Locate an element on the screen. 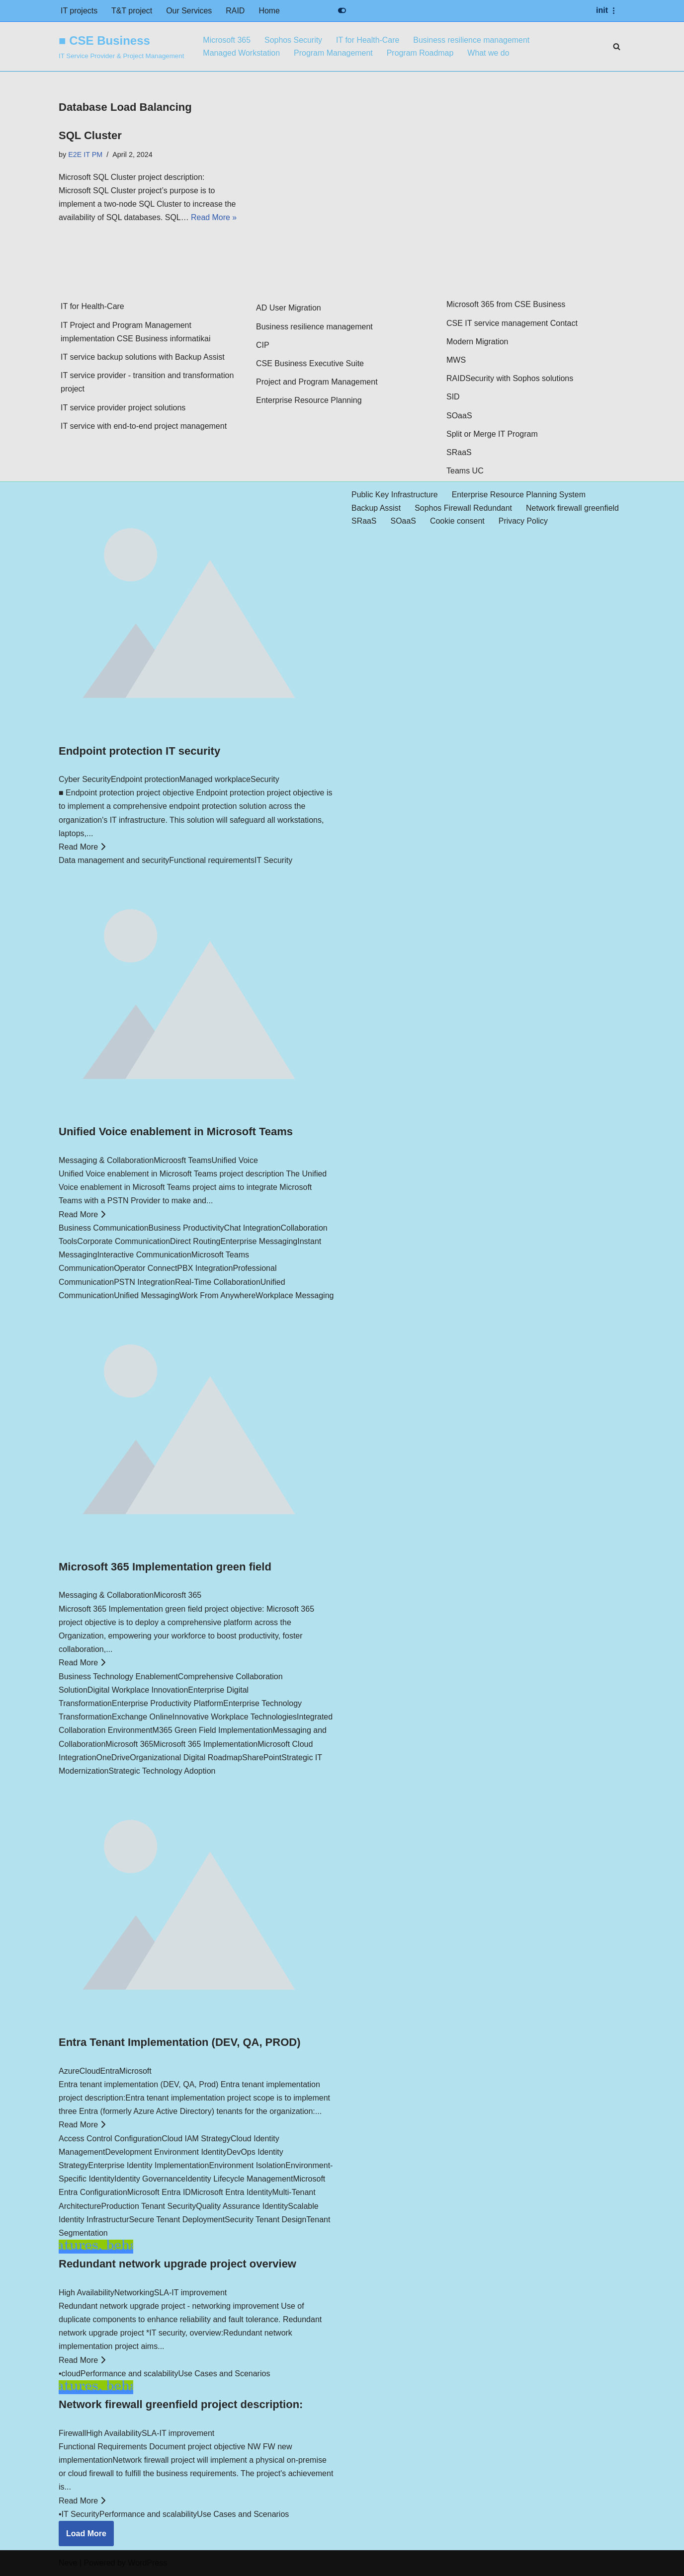  SharePoint is located at coordinates (261, 1758).